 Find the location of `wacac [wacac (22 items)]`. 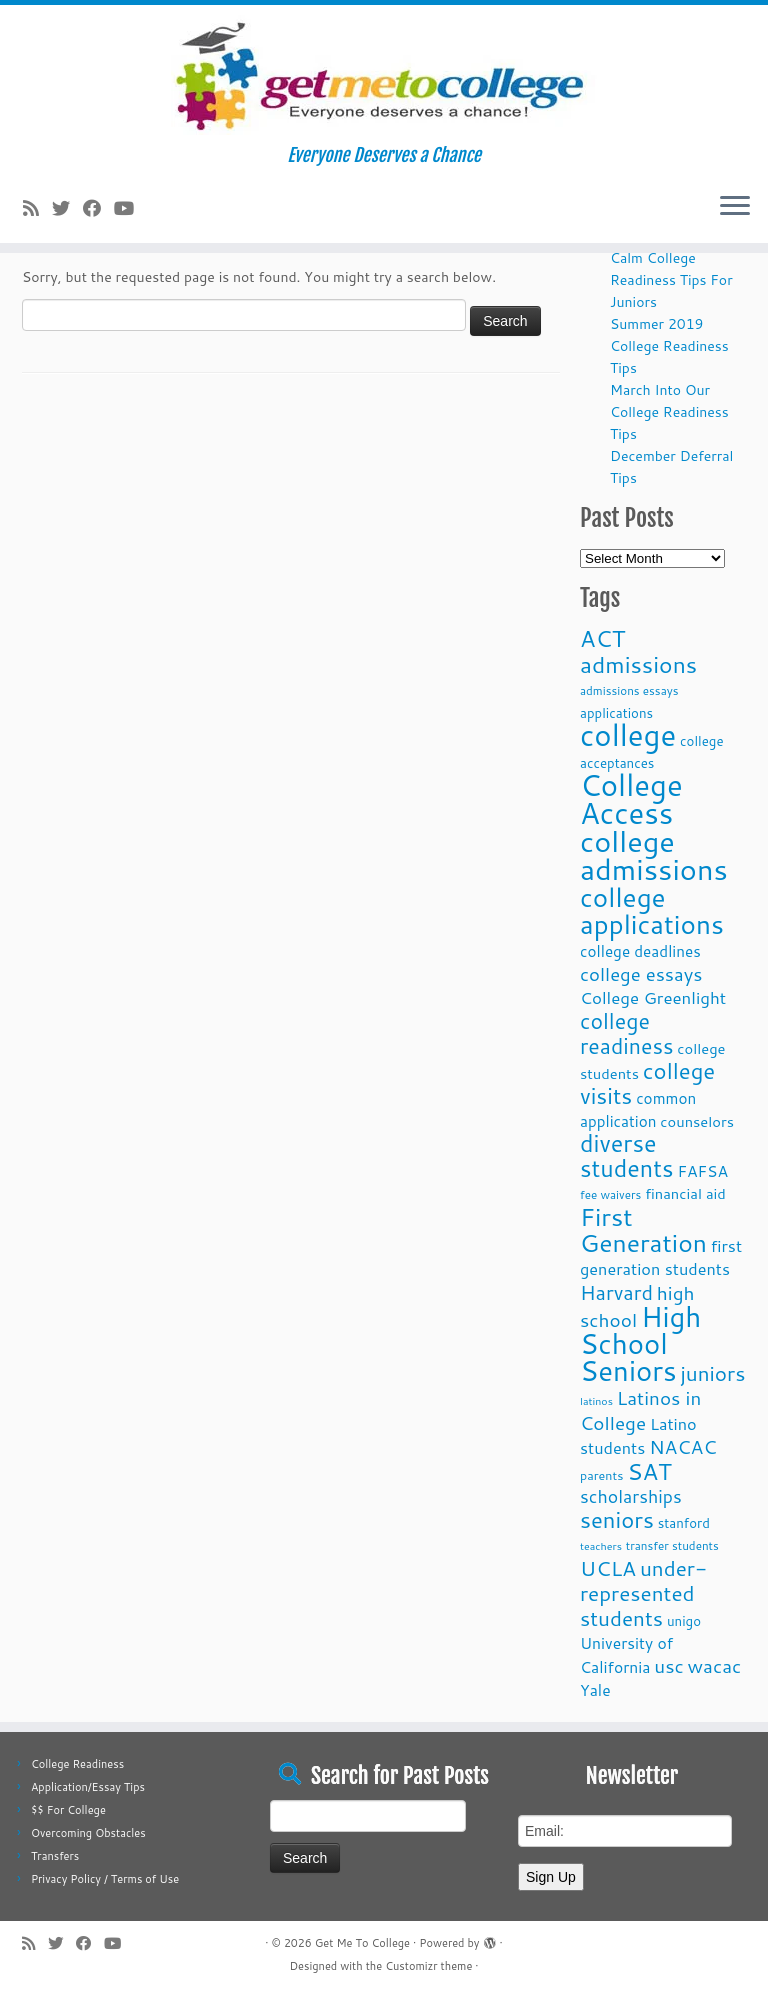

wacac [wacac (22 items)] is located at coordinates (715, 1665).